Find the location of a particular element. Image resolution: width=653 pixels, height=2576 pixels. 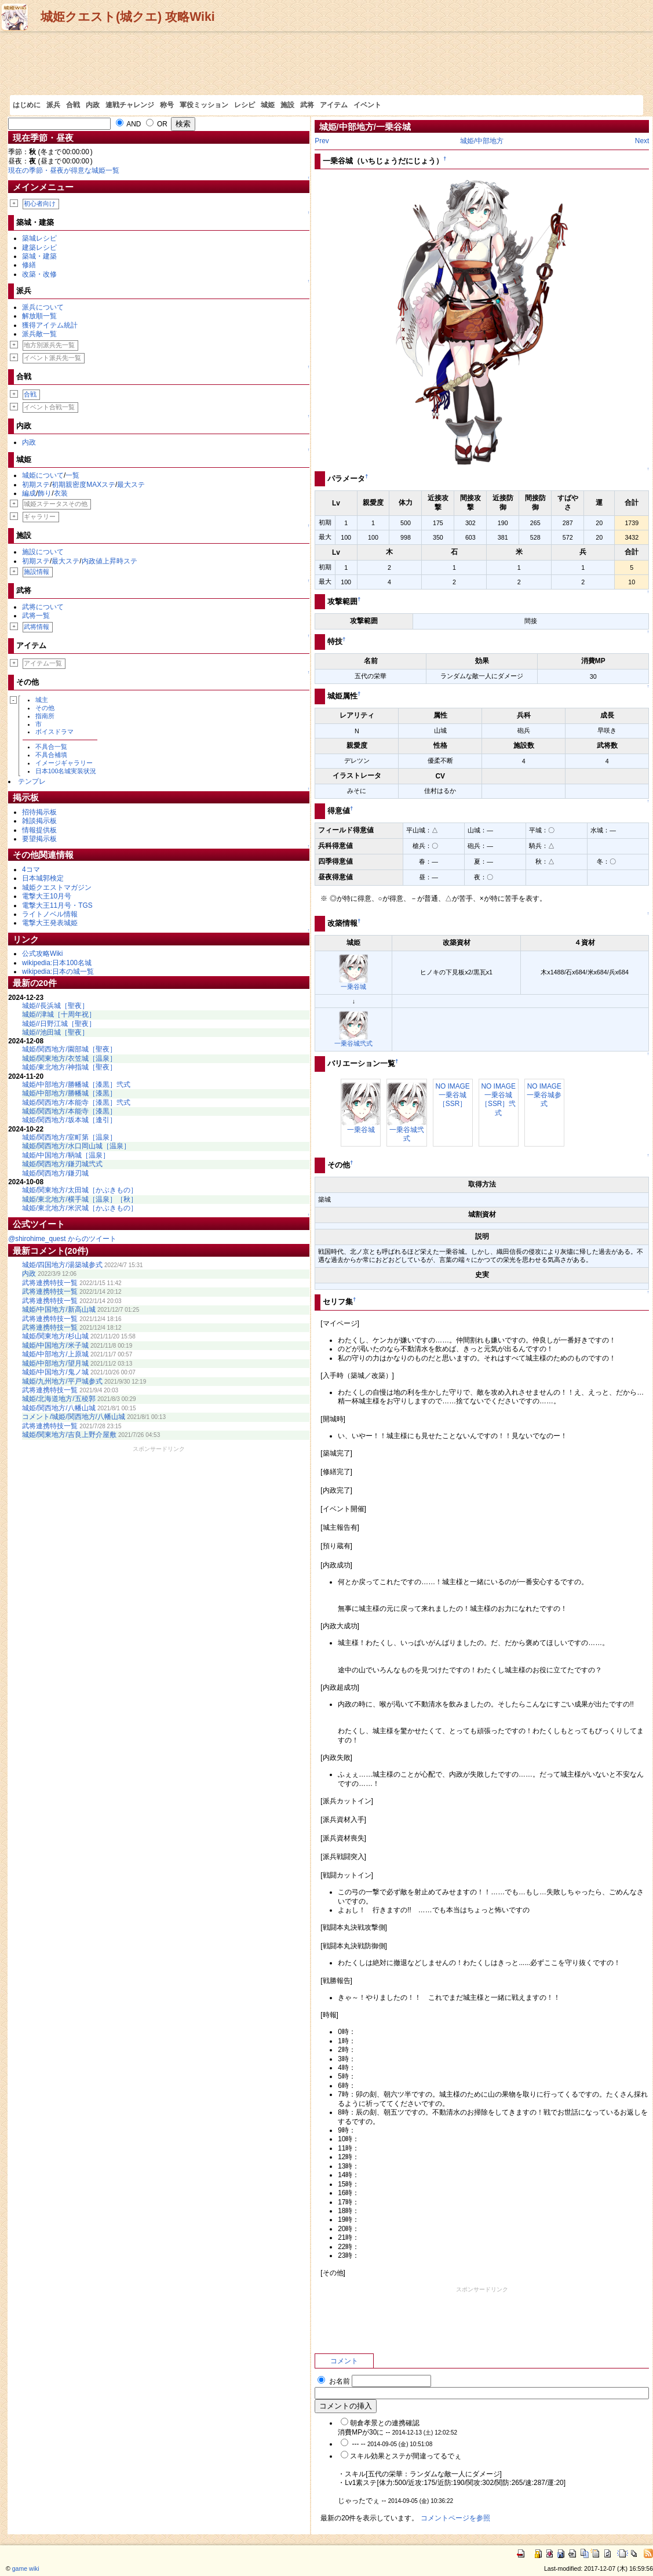

城姫クエスト(城クエ) 攻略Wiki is located at coordinates (128, 17).